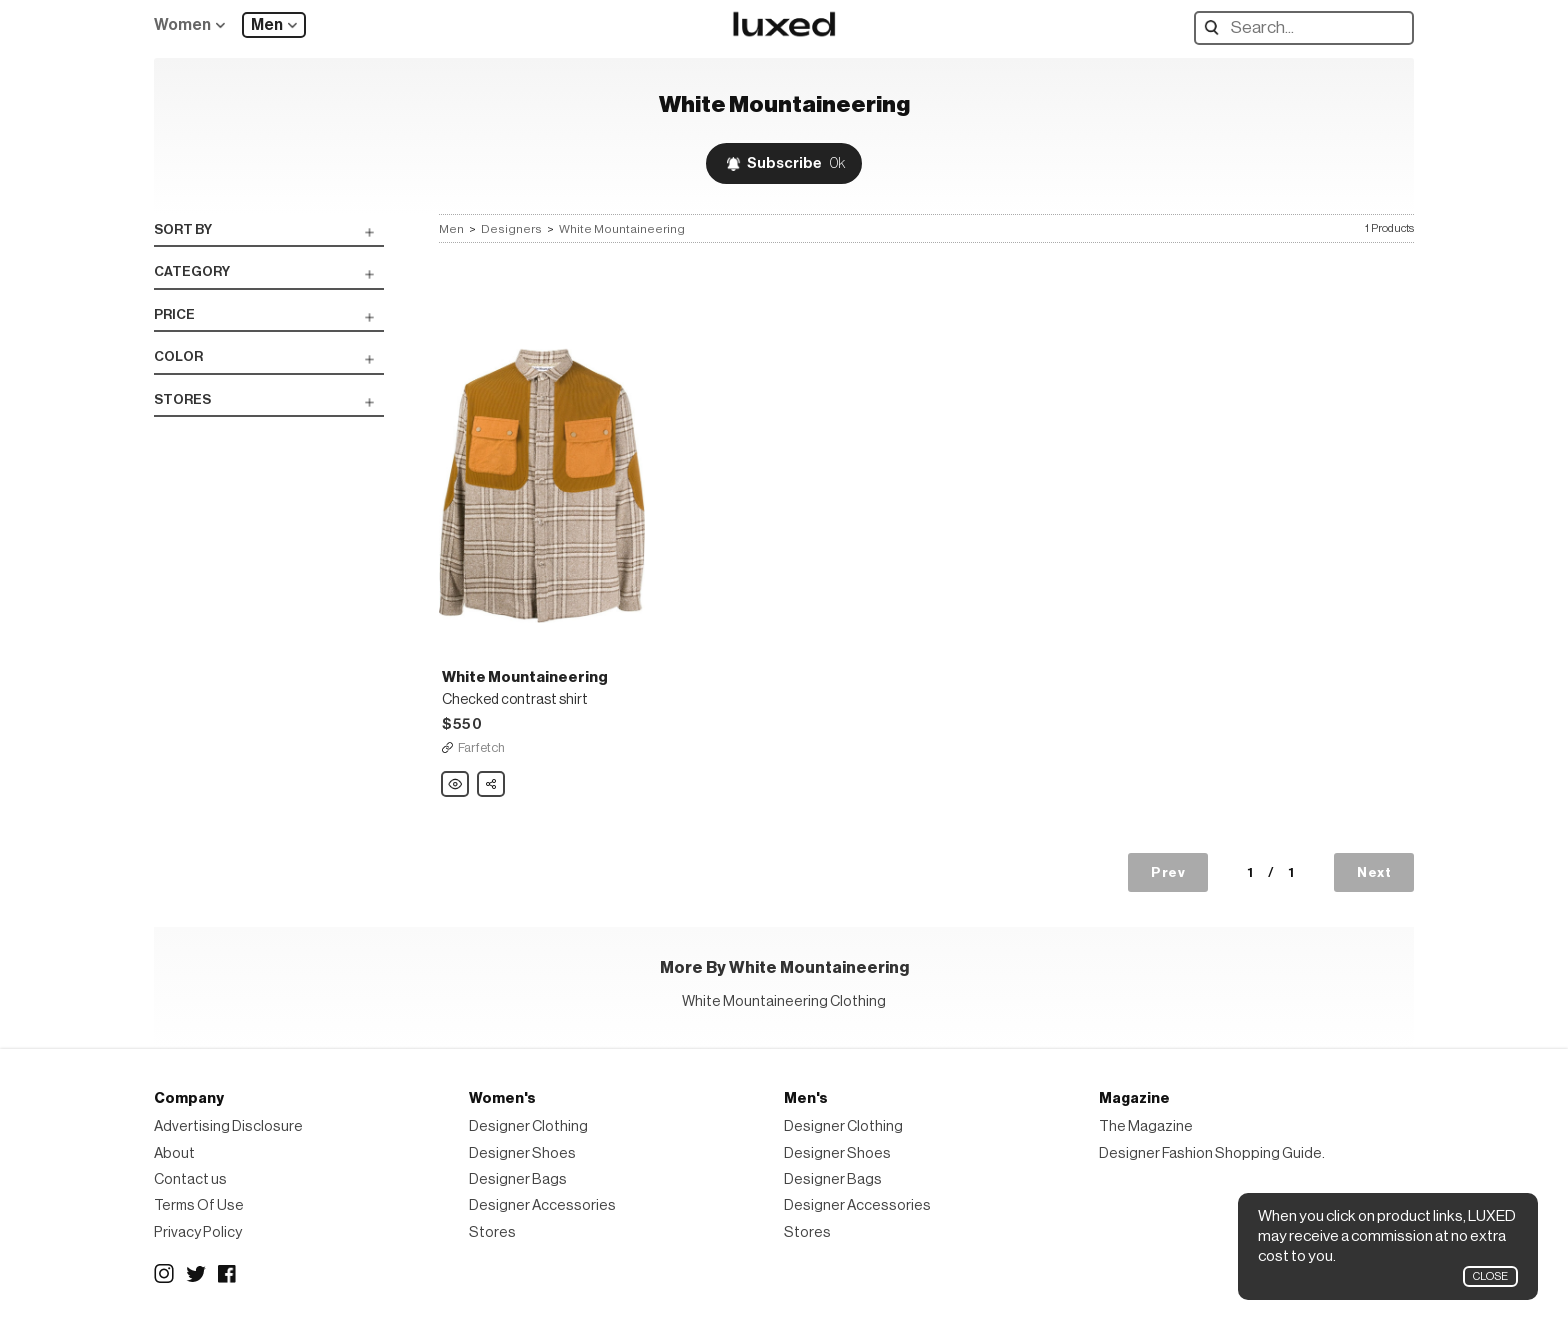 The height and width of the screenshot is (1330, 1568). Describe the element at coordinates (542, 1205) in the screenshot. I see `Designer Accessories` at that location.